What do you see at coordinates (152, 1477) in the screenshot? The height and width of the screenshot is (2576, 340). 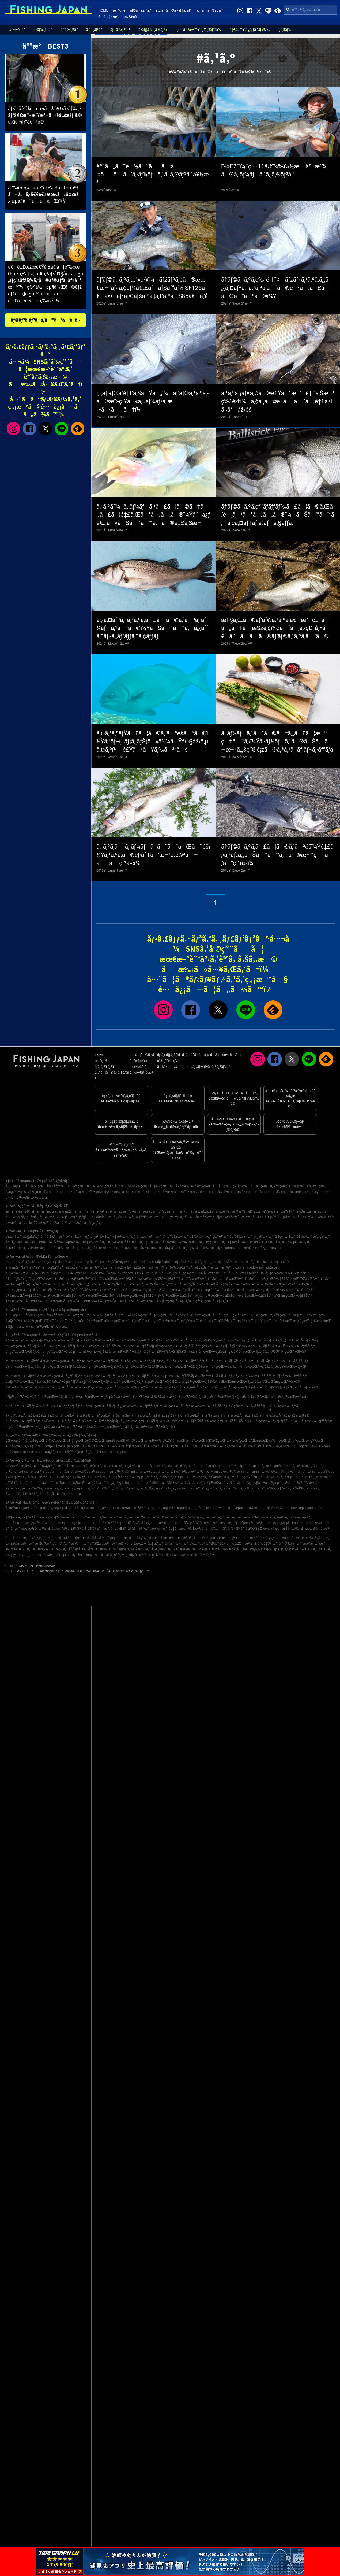 I see `äº”å³¶å¸‚` at bounding box center [152, 1477].